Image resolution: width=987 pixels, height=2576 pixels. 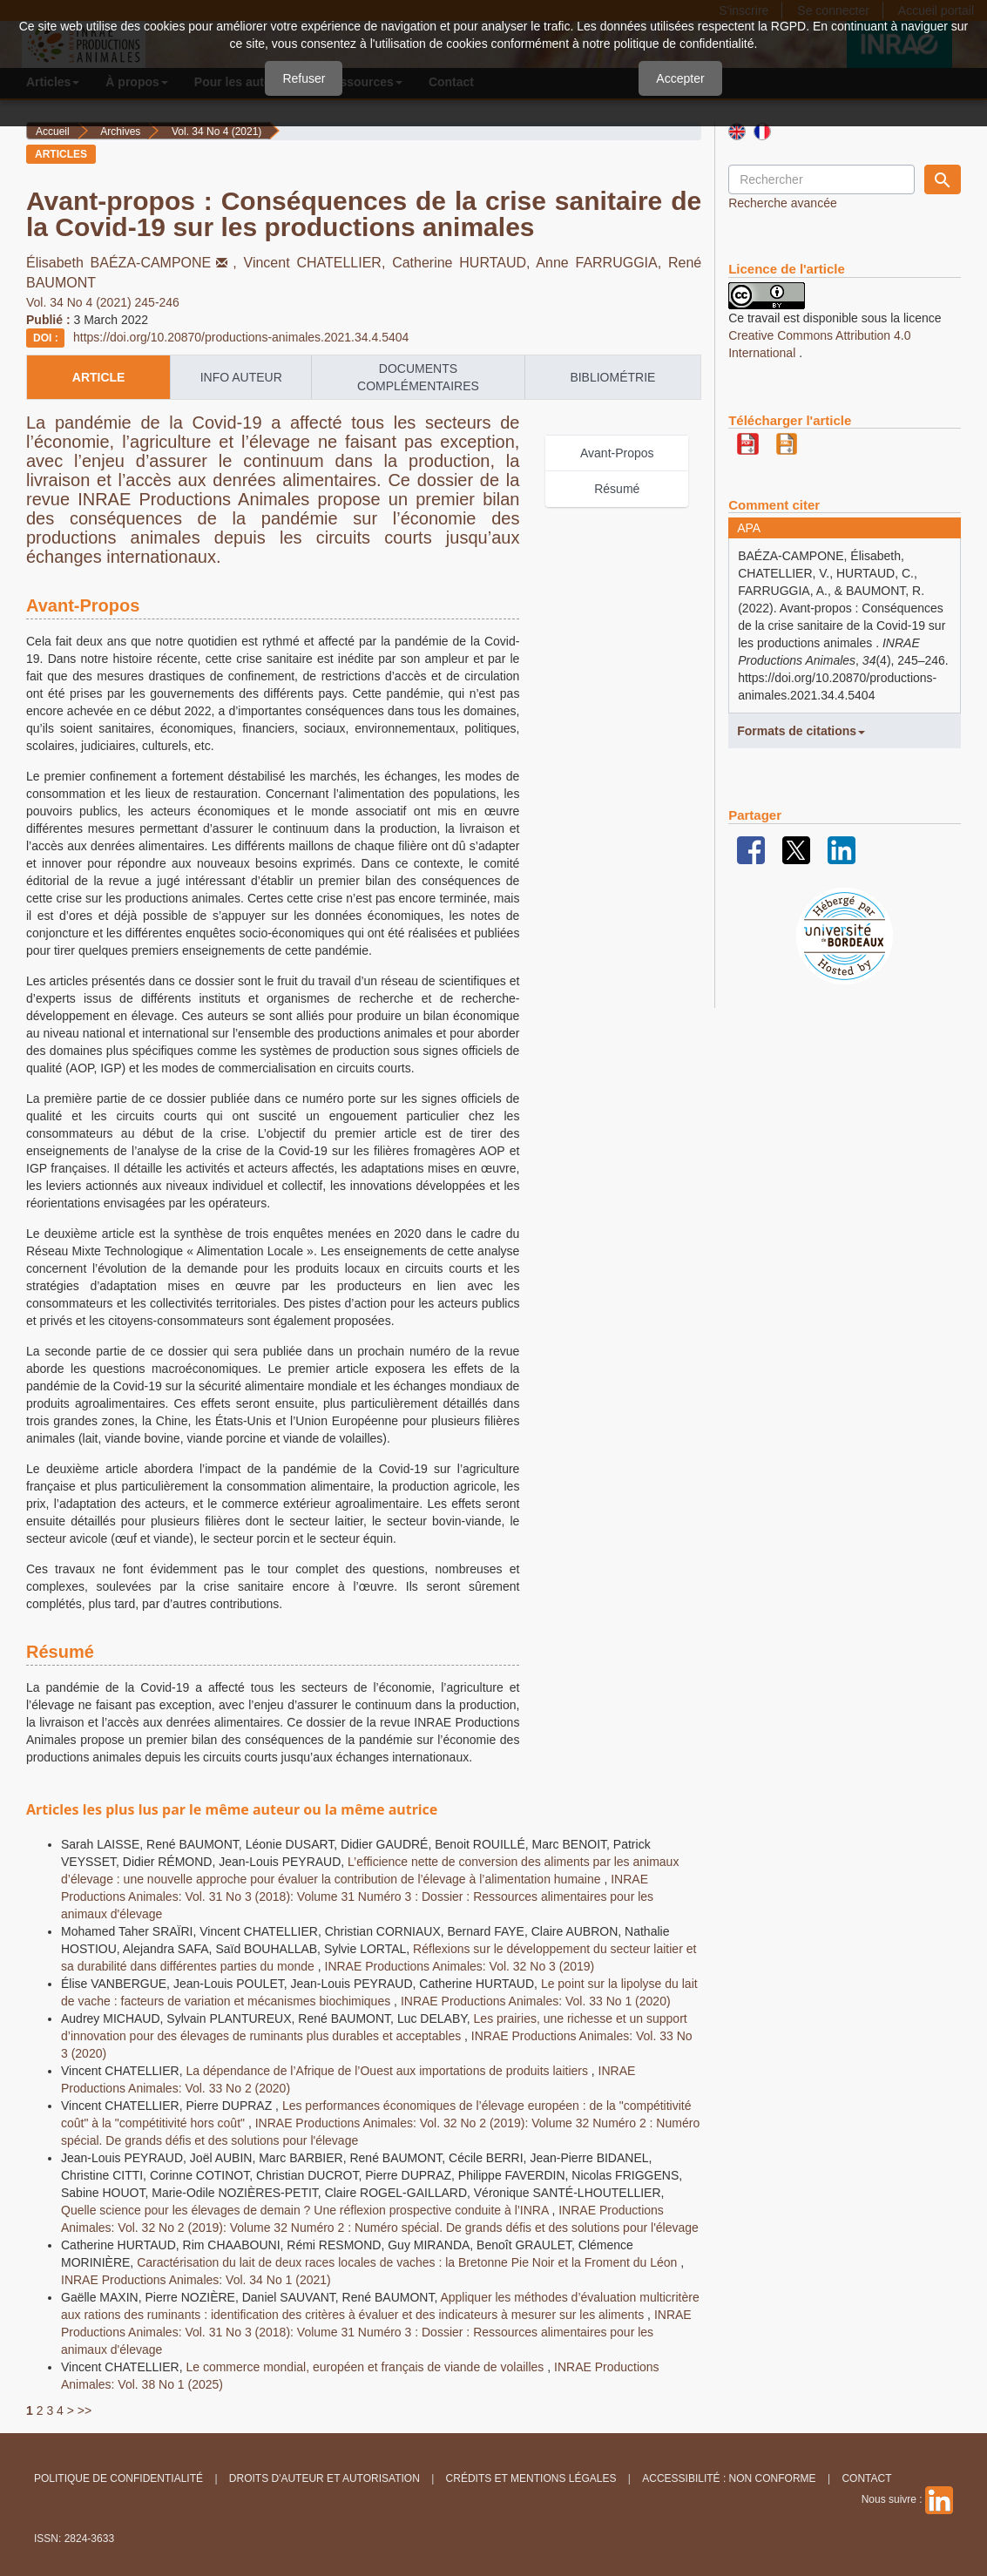 What do you see at coordinates (782, 203) in the screenshot?
I see `Recherche avancée` at bounding box center [782, 203].